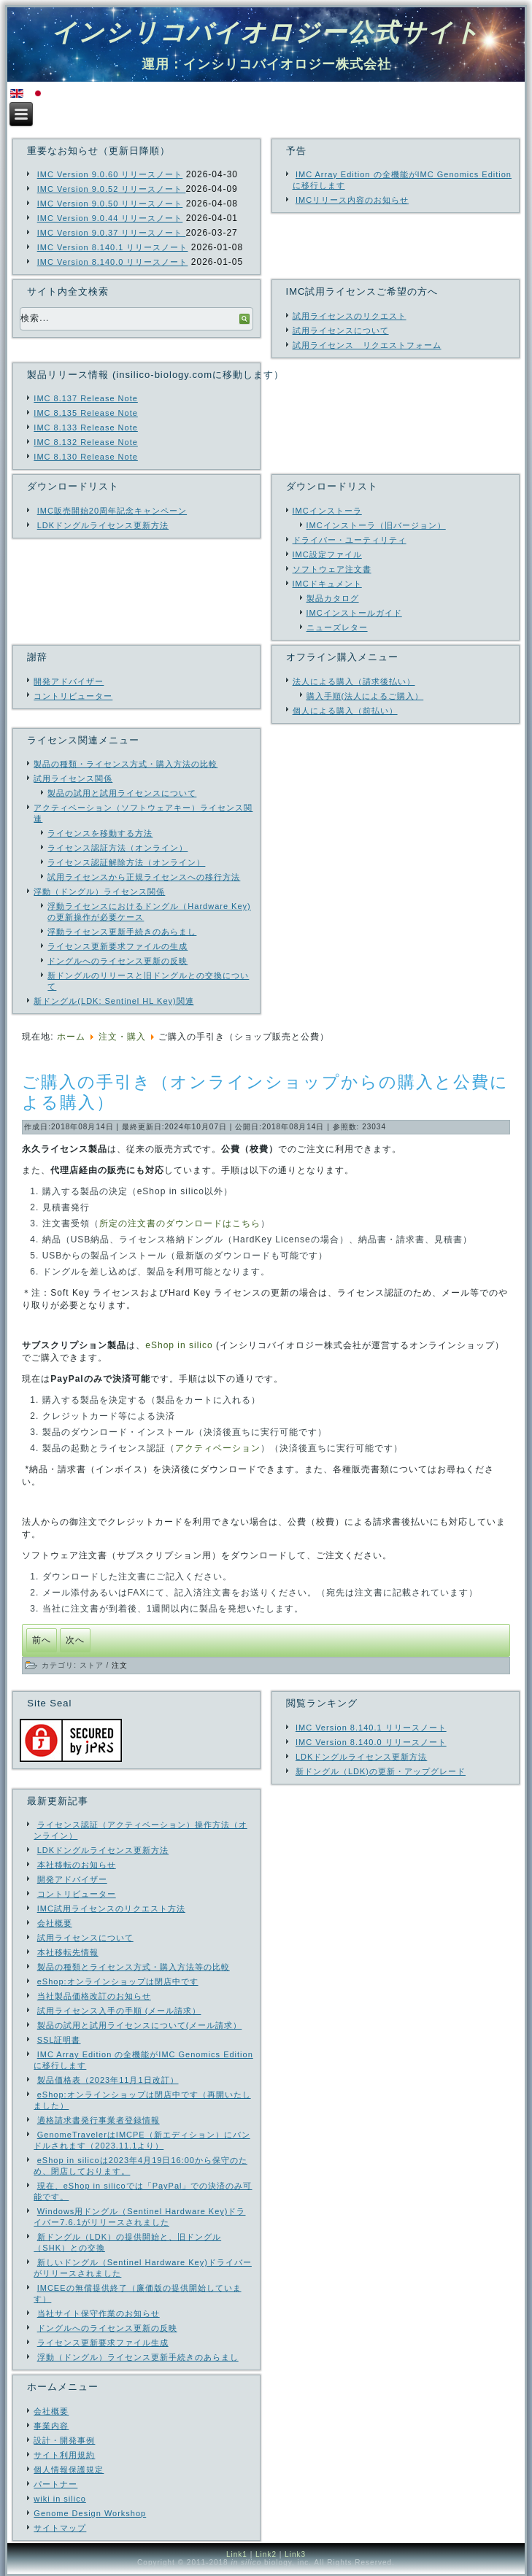 The image size is (532, 2576). Describe the element at coordinates (327, 510) in the screenshot. I see `IMCインストーラ` at that location.